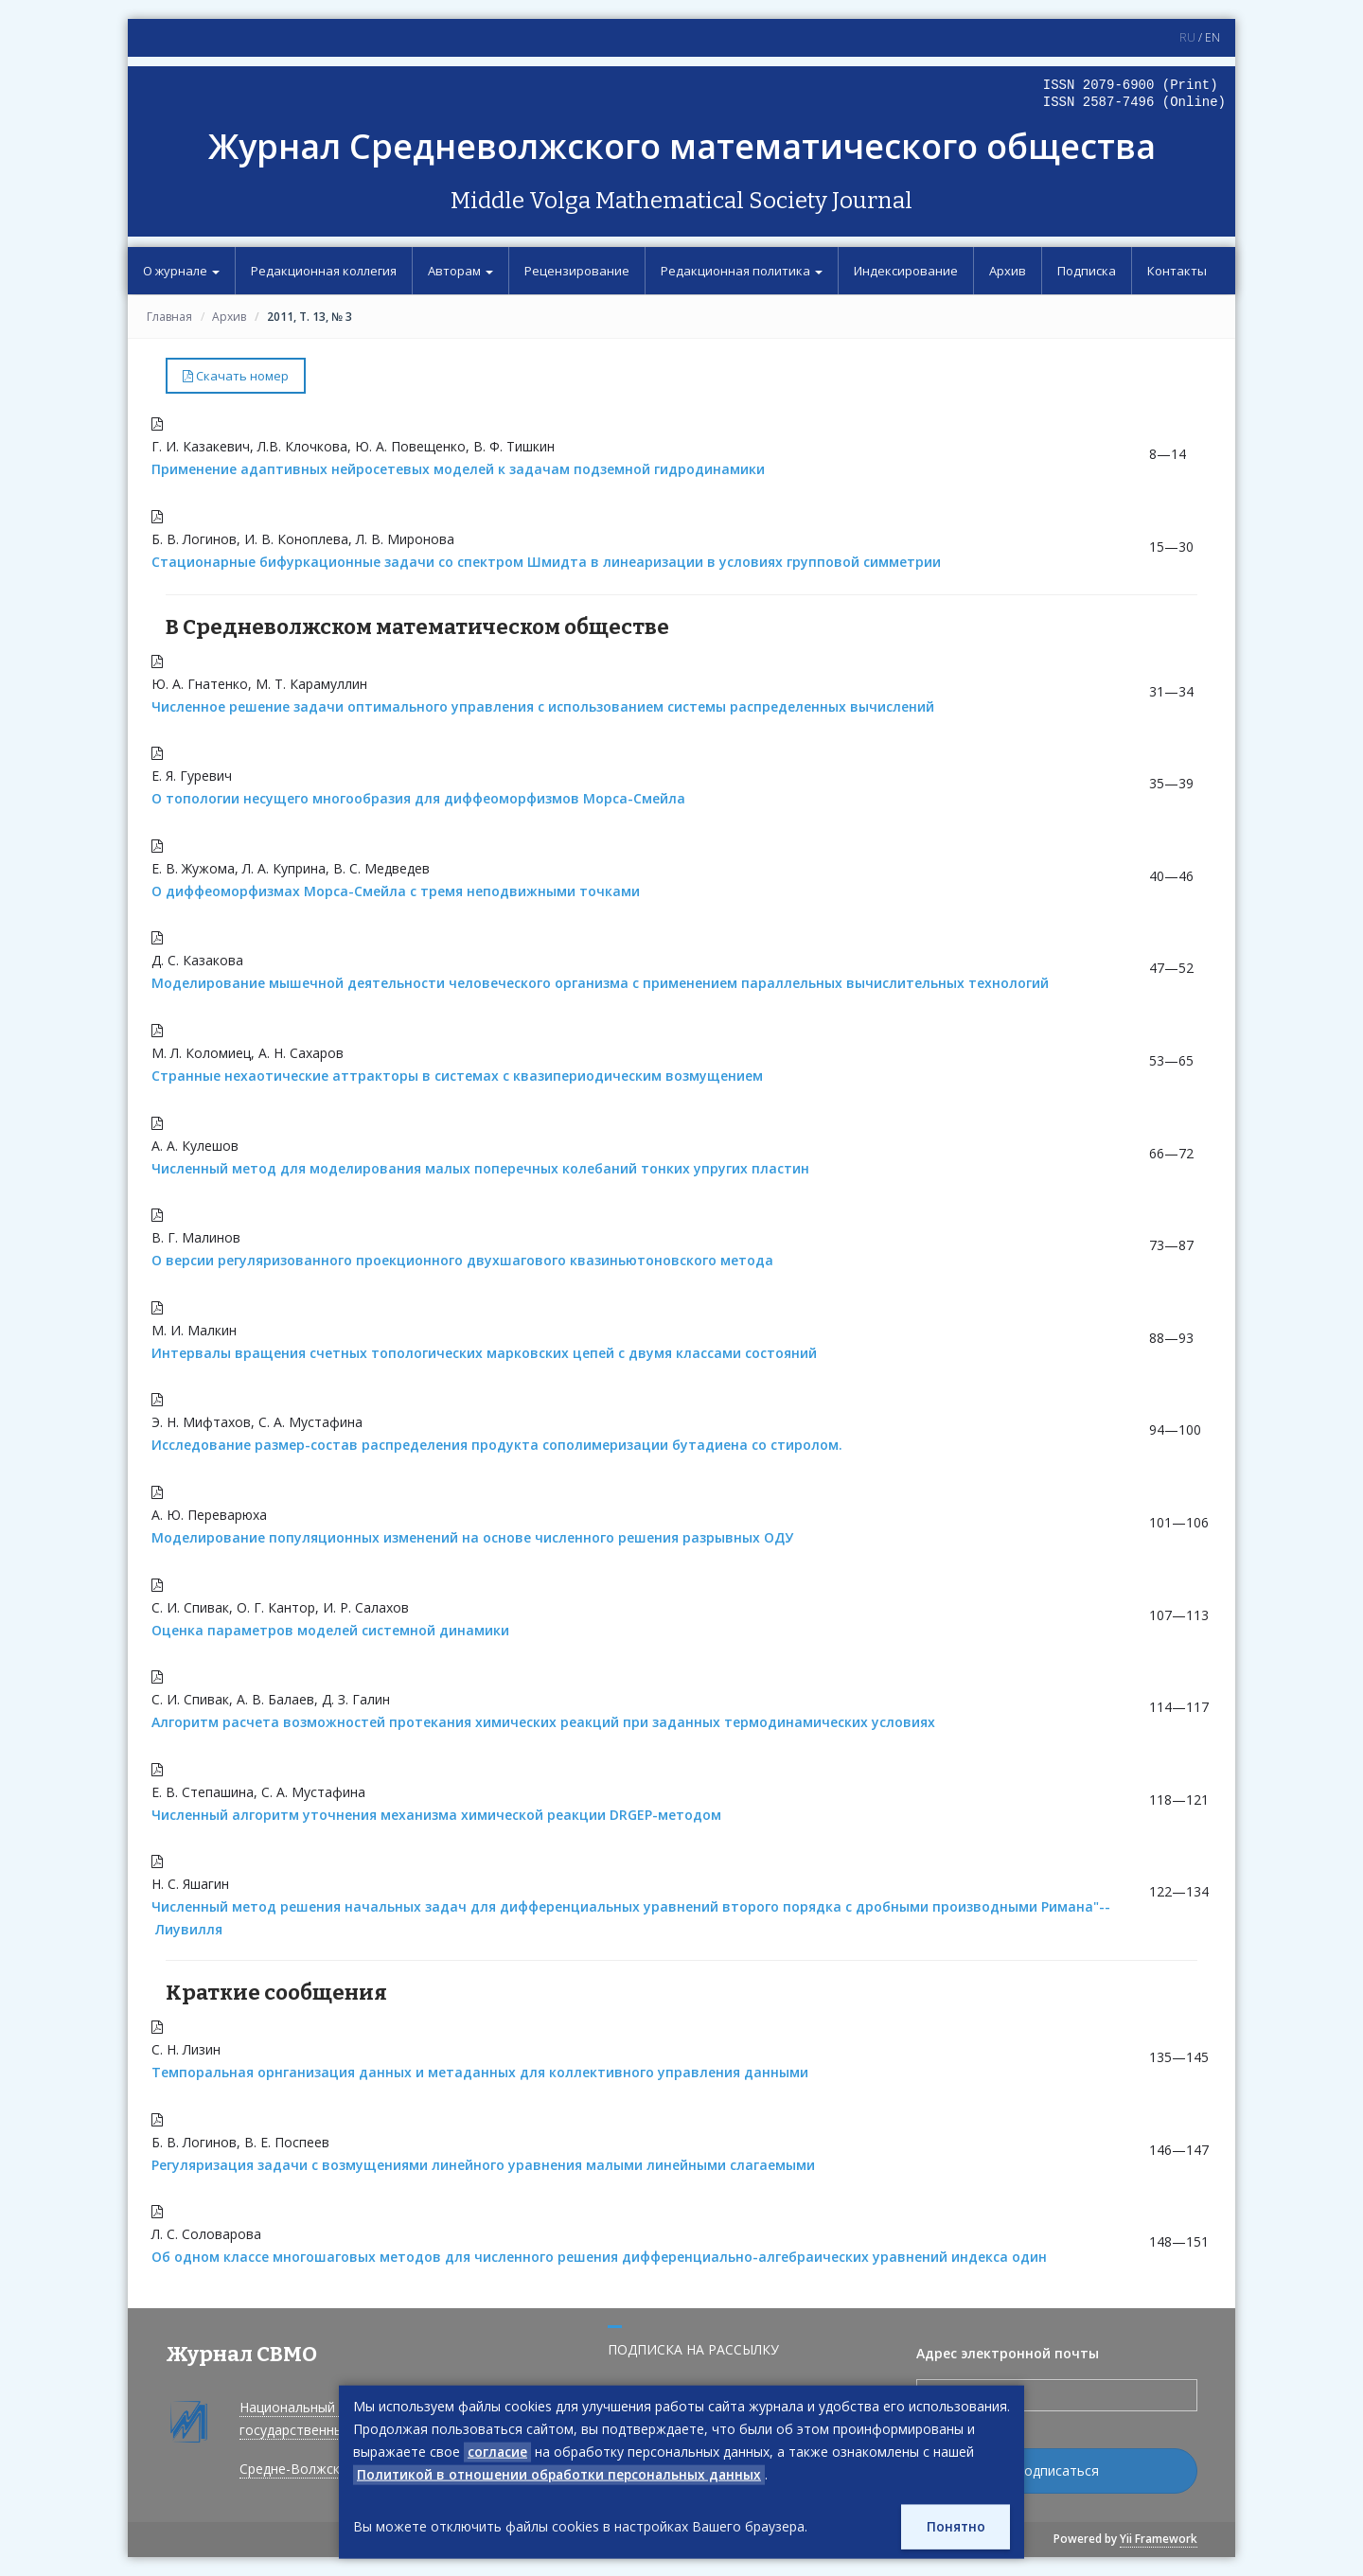 Image resolution: width=1363 pixels, height=2576 pixels. Describe the element at coordinates (498, 2451) in the screenshot. I see `согласие` at that location.